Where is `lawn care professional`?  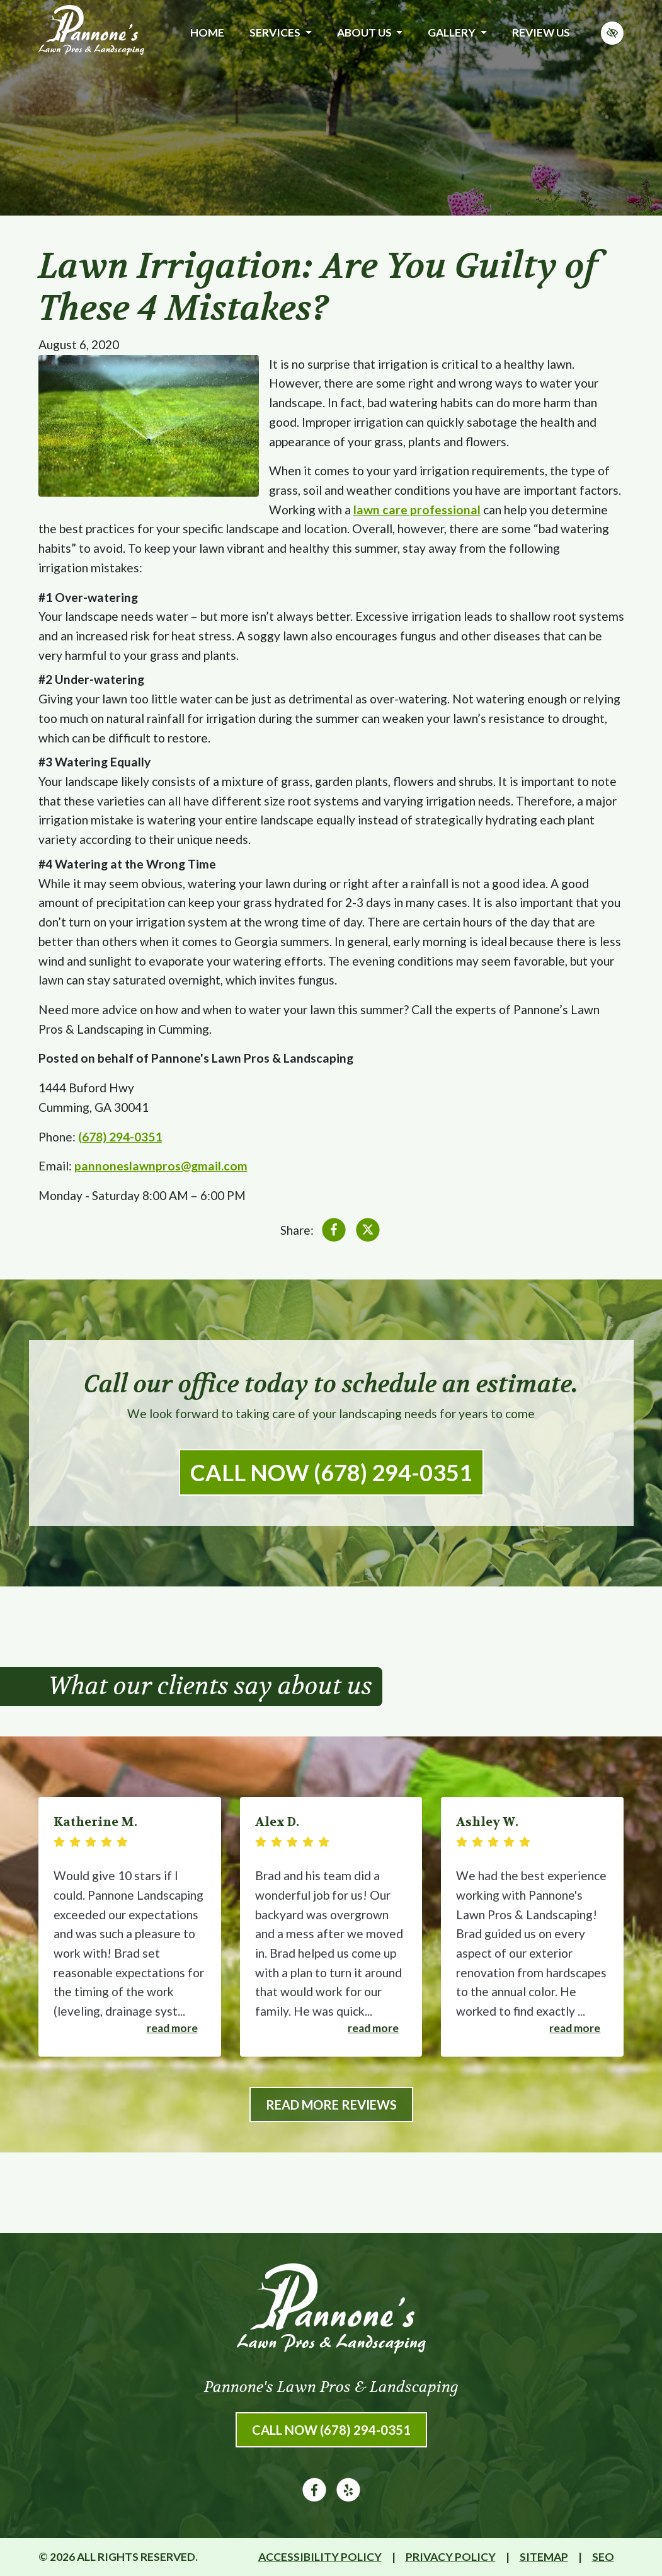
lawn care professional is located at coordinates (417, 509).